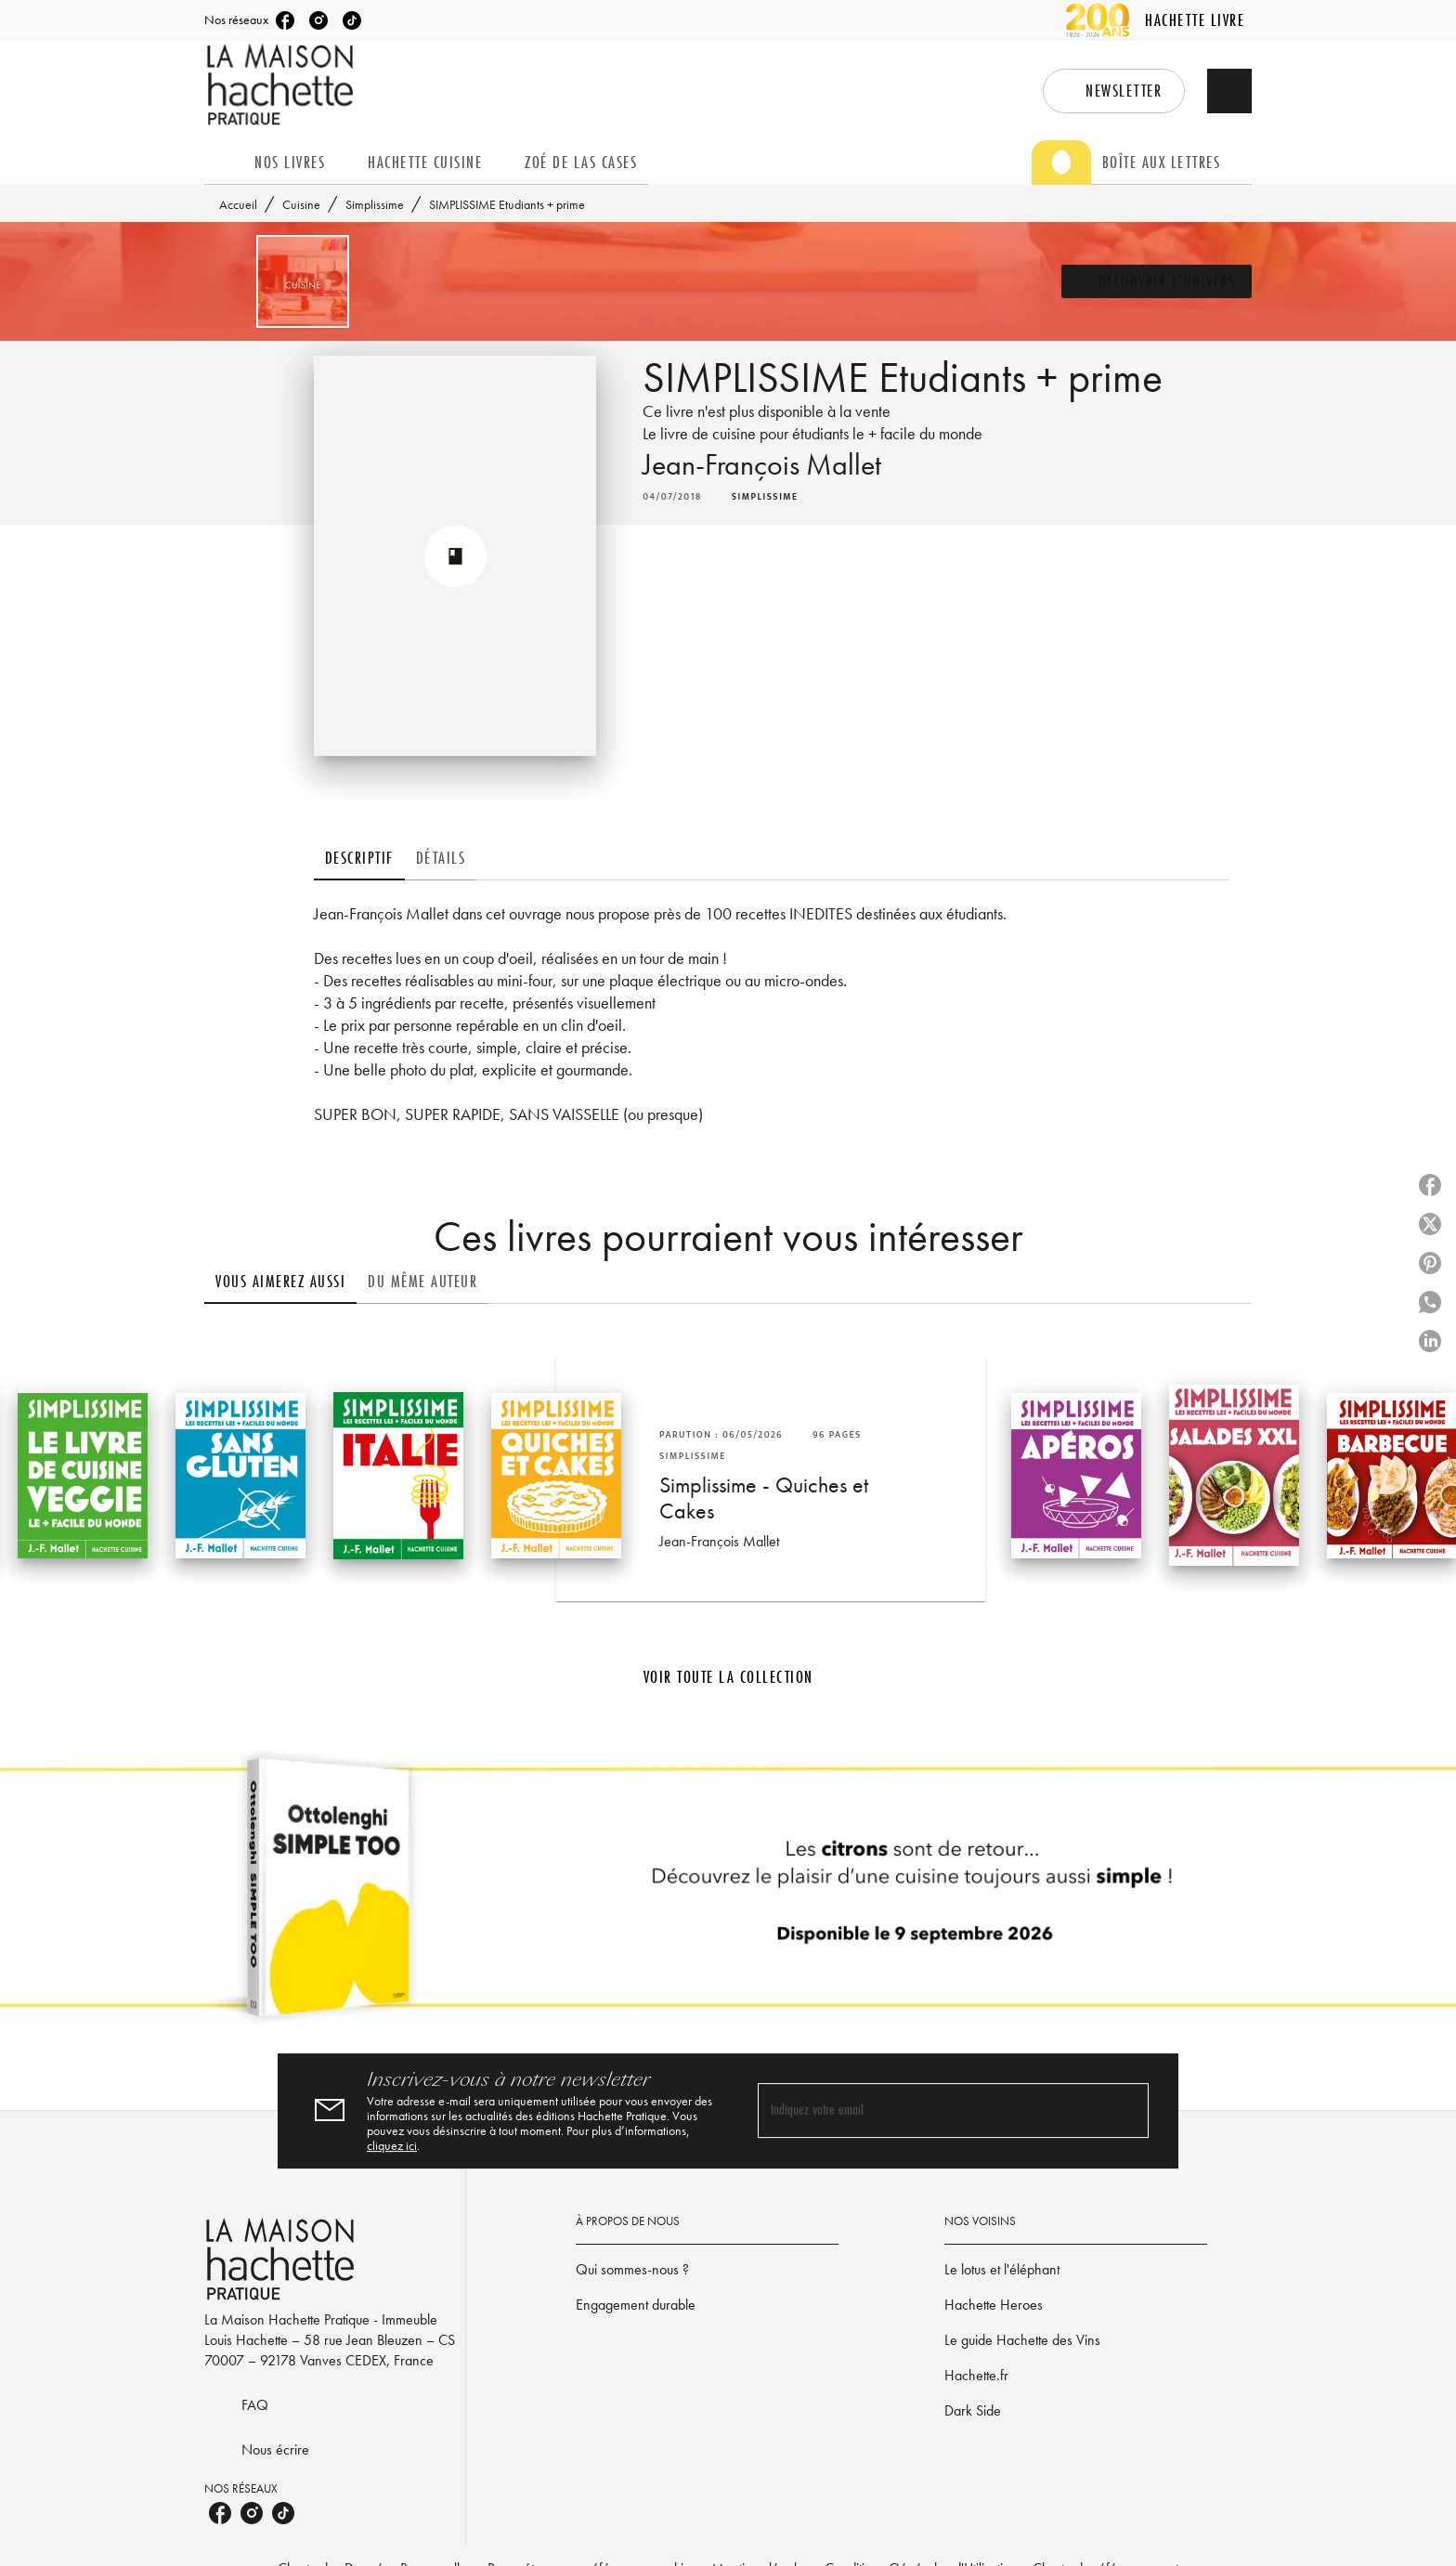  I want to click on [Envoyer], so click(1126, 2111).